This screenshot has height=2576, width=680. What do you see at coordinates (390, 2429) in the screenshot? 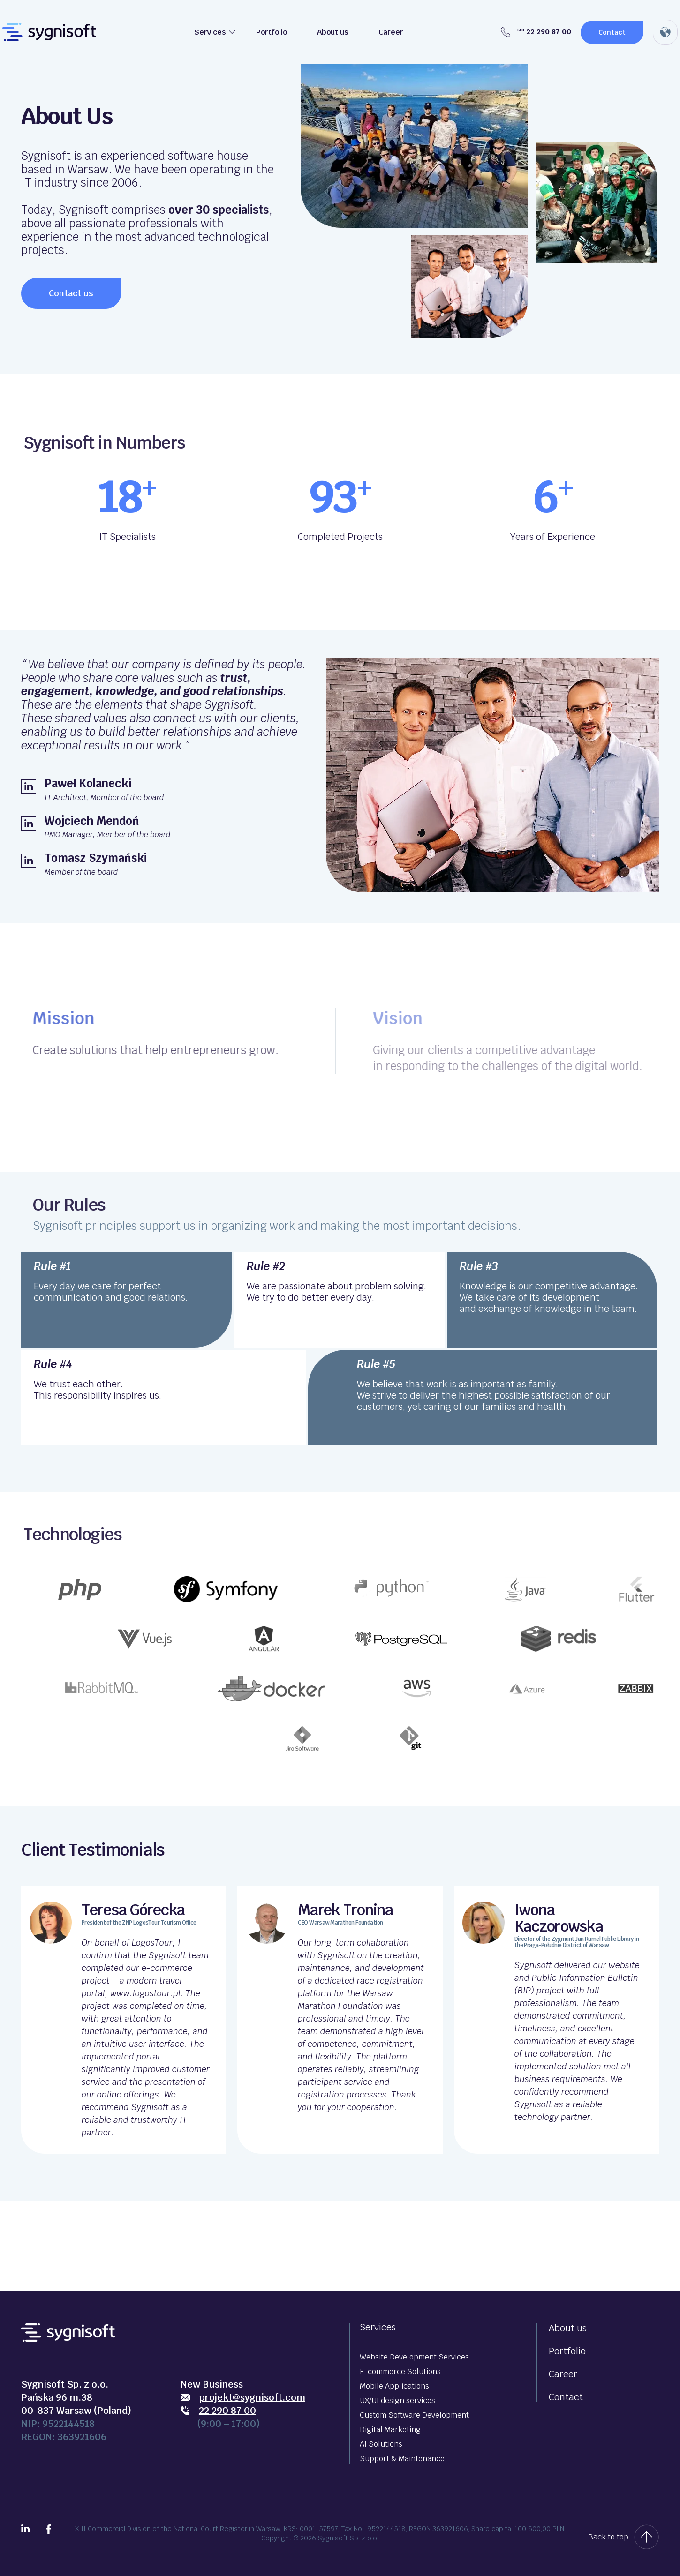
I see `Digital Marketing` at bounding box center [390, 2429].